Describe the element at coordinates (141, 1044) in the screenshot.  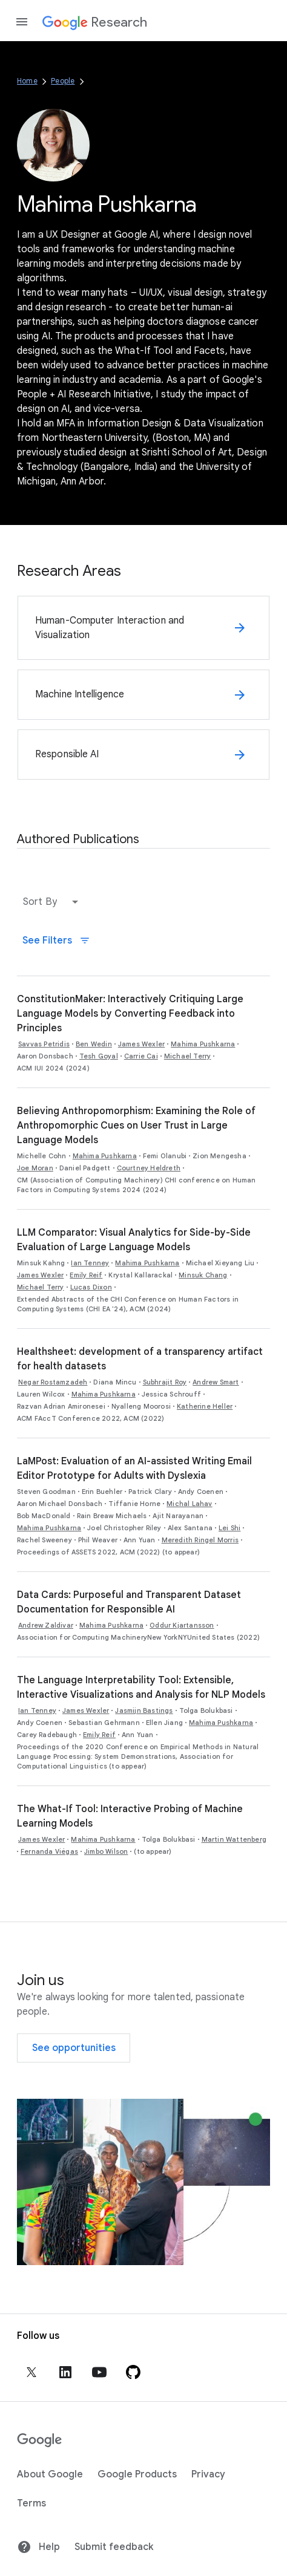
I see `James Wexler` at that location.